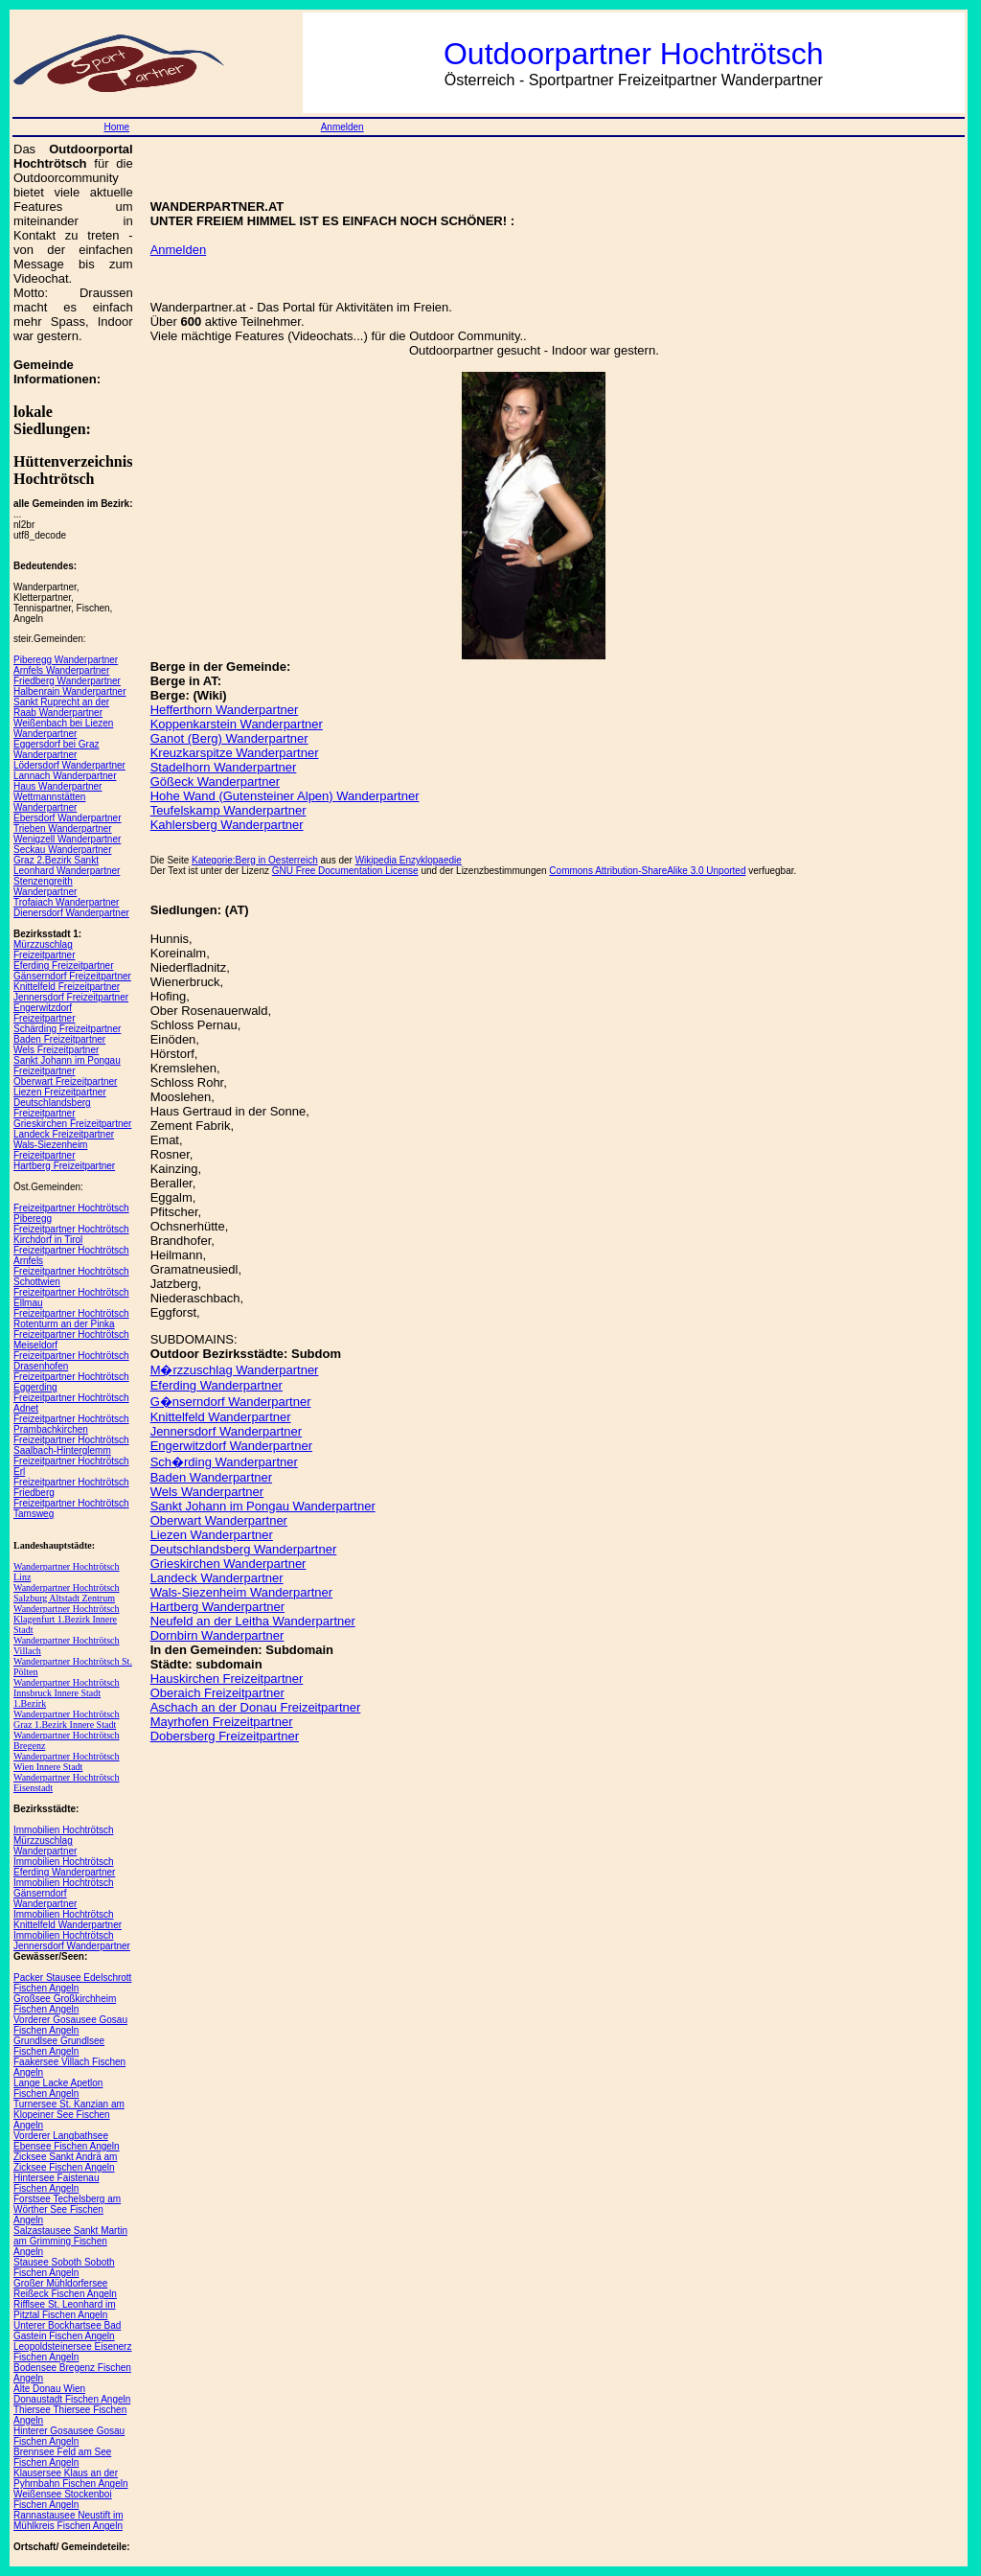 The image size is (981, 2576). I want to click on Sankt Johann im Pongau Freizeitpartner, so click(67, 1065).